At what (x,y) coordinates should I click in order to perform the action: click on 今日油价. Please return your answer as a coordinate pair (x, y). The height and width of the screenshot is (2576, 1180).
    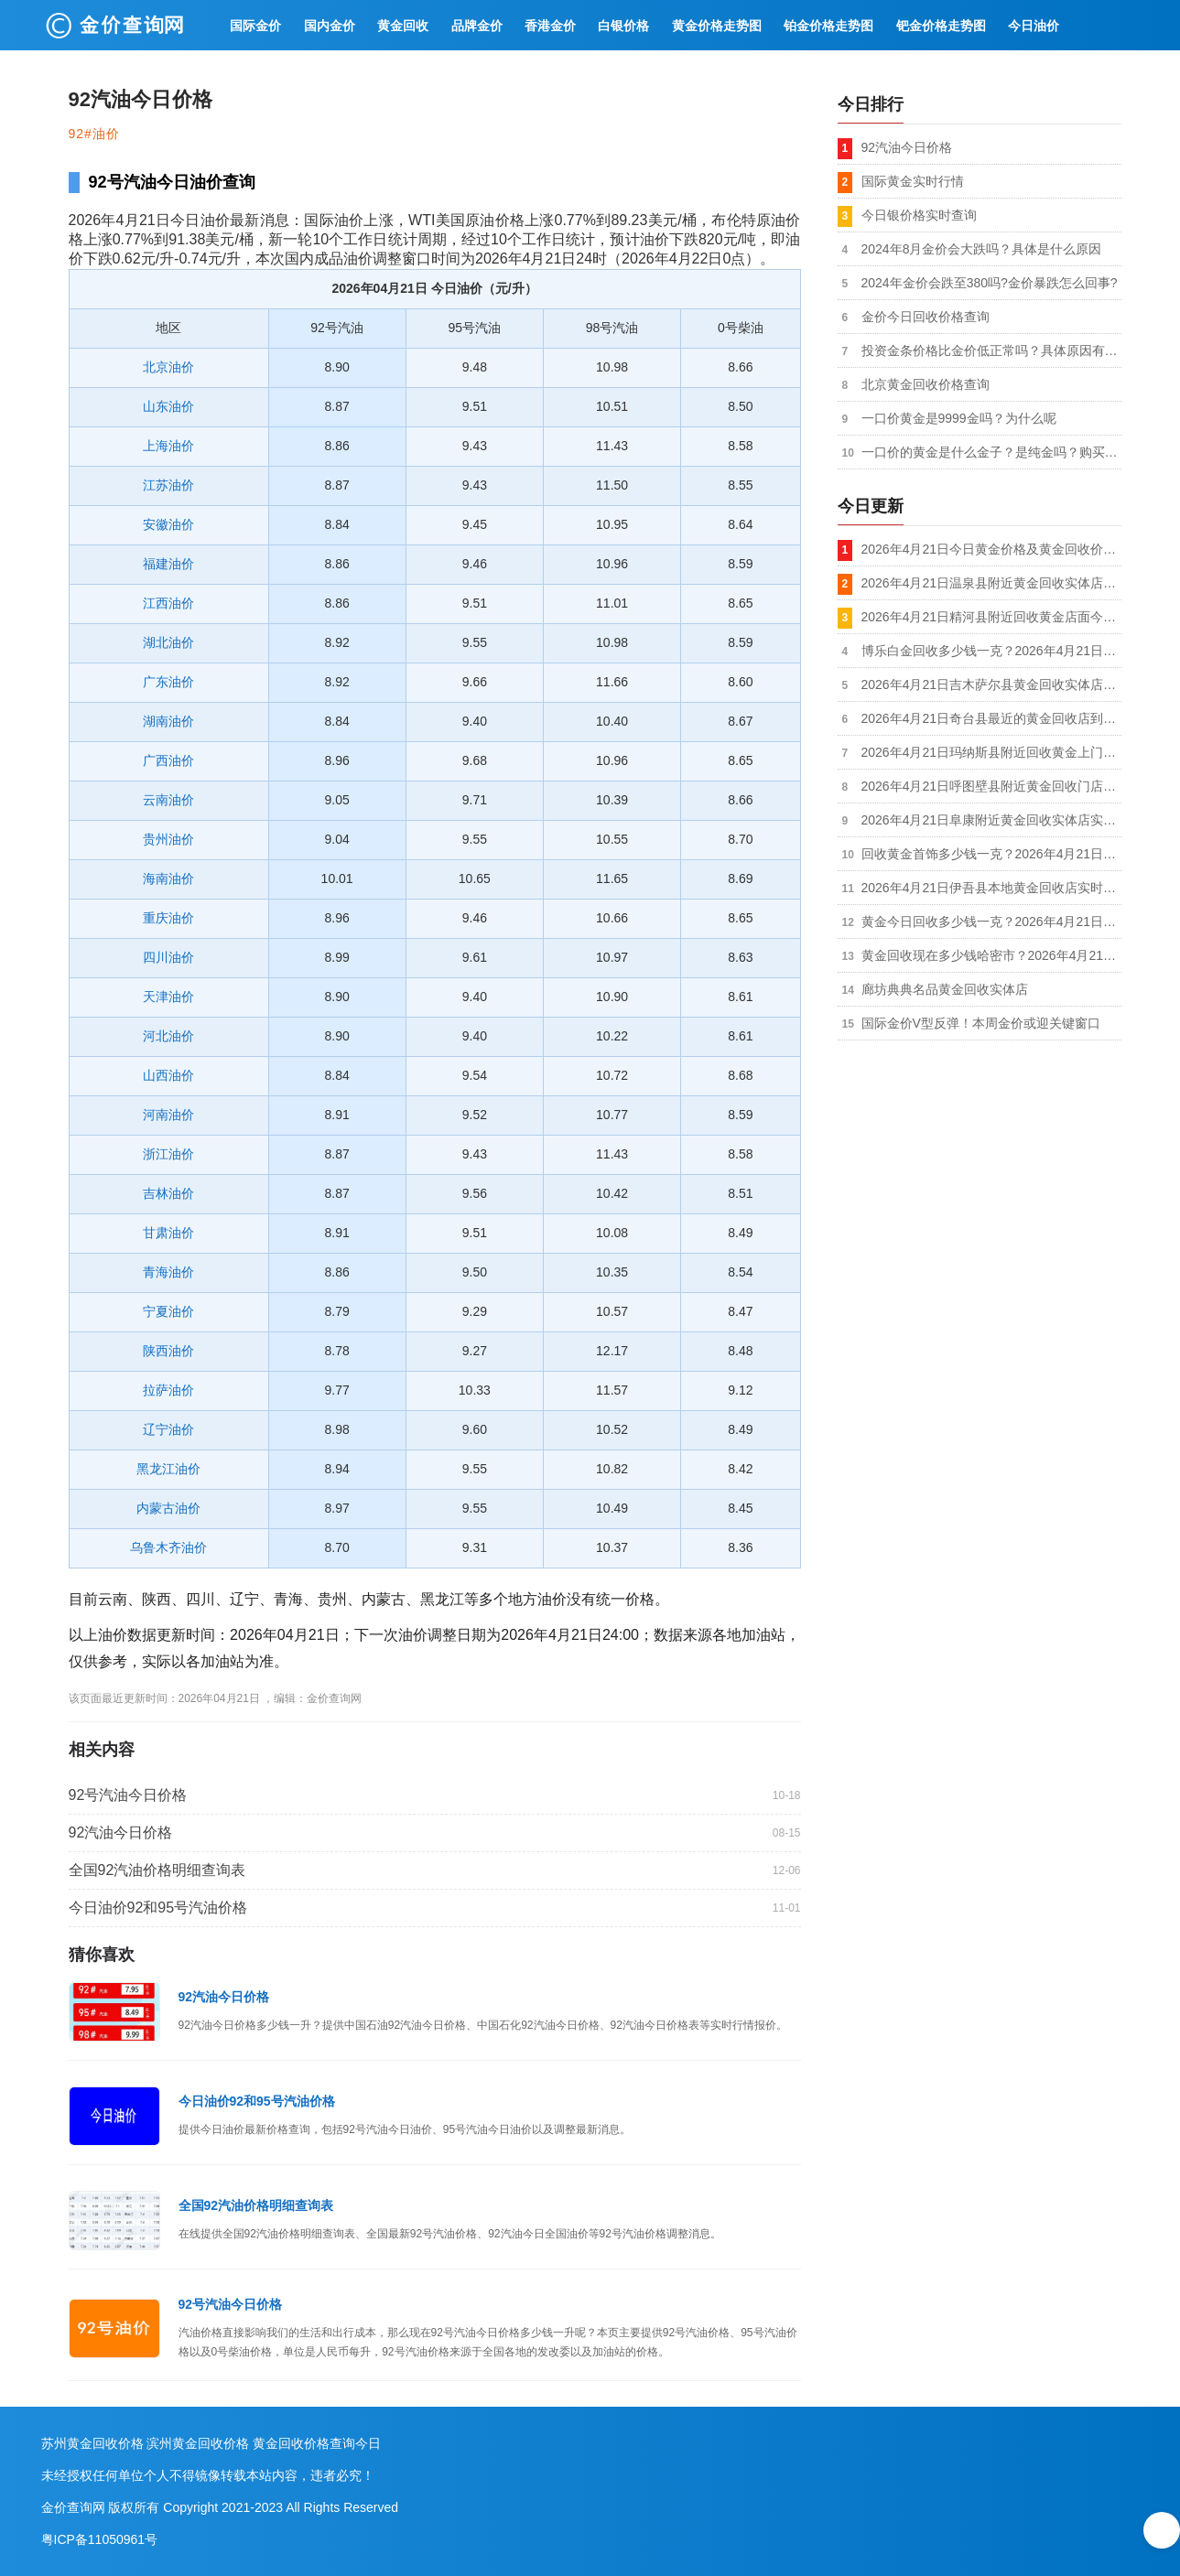
    Looking at the image, I should click on (1033, 25).